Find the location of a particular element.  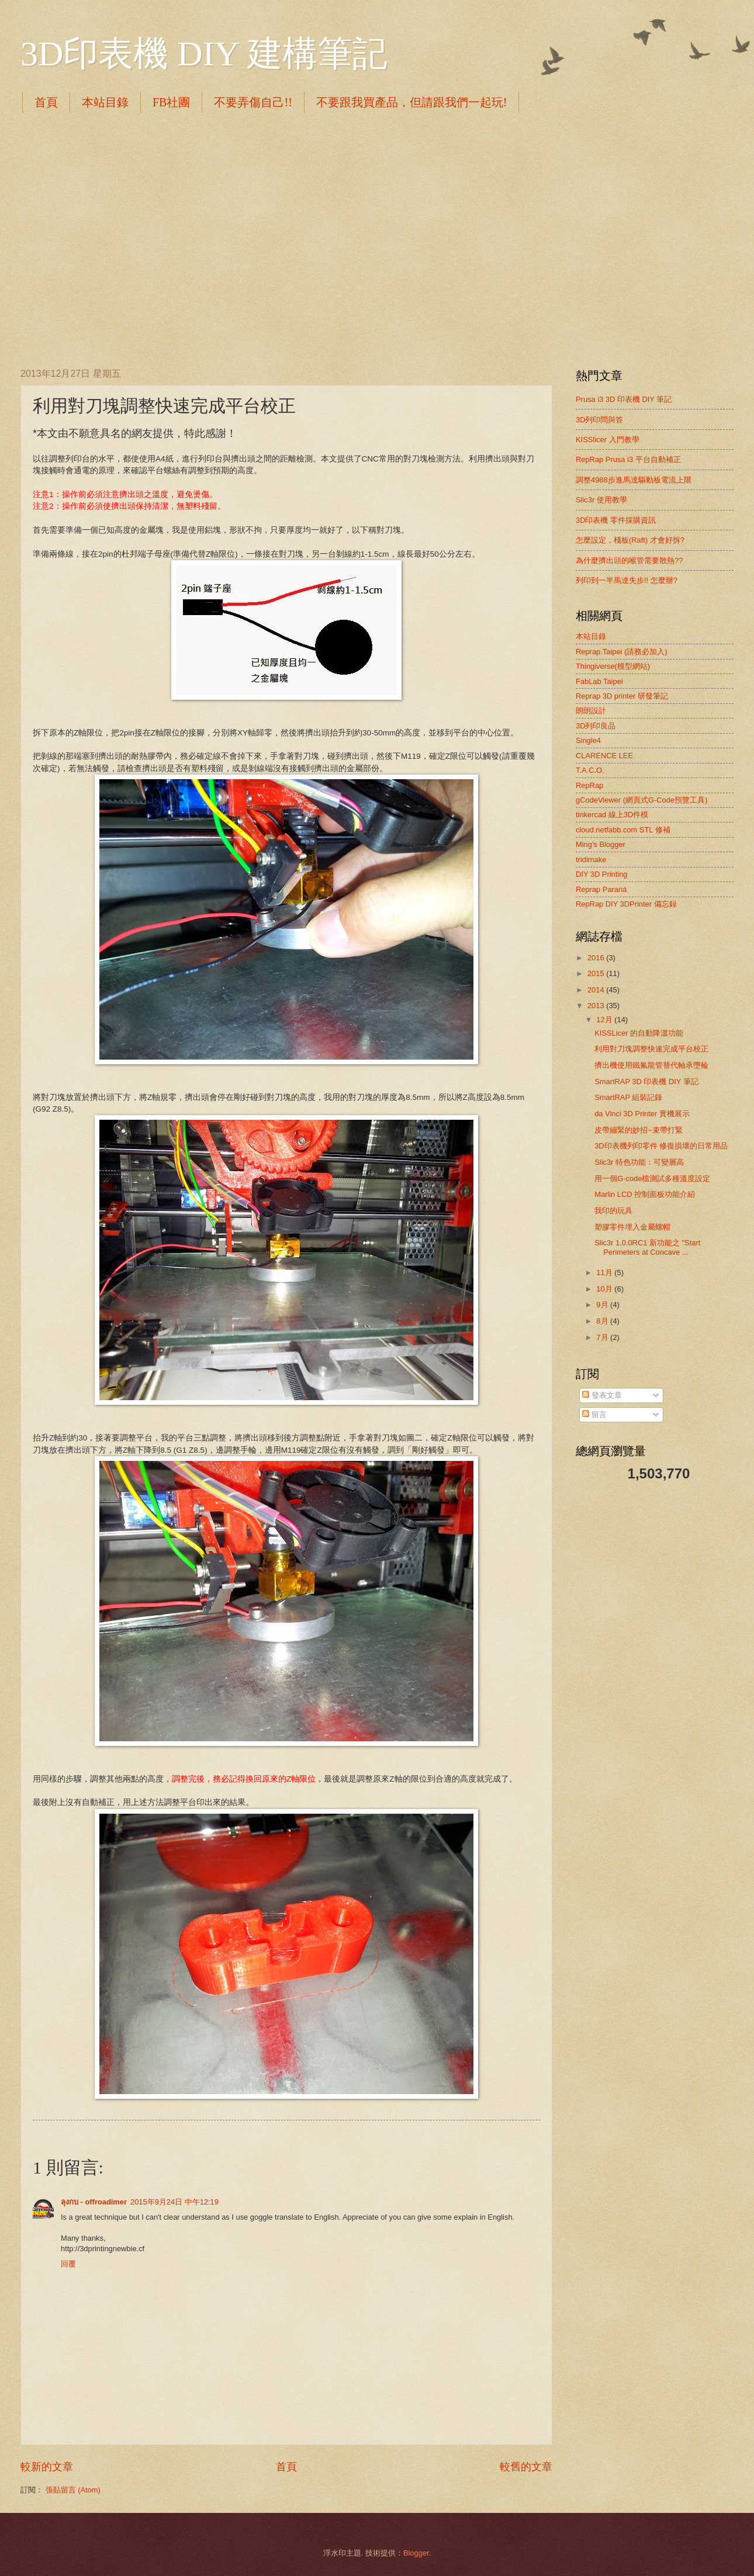

張貼留言 (Atom) is located at coordinates (73, 2489).